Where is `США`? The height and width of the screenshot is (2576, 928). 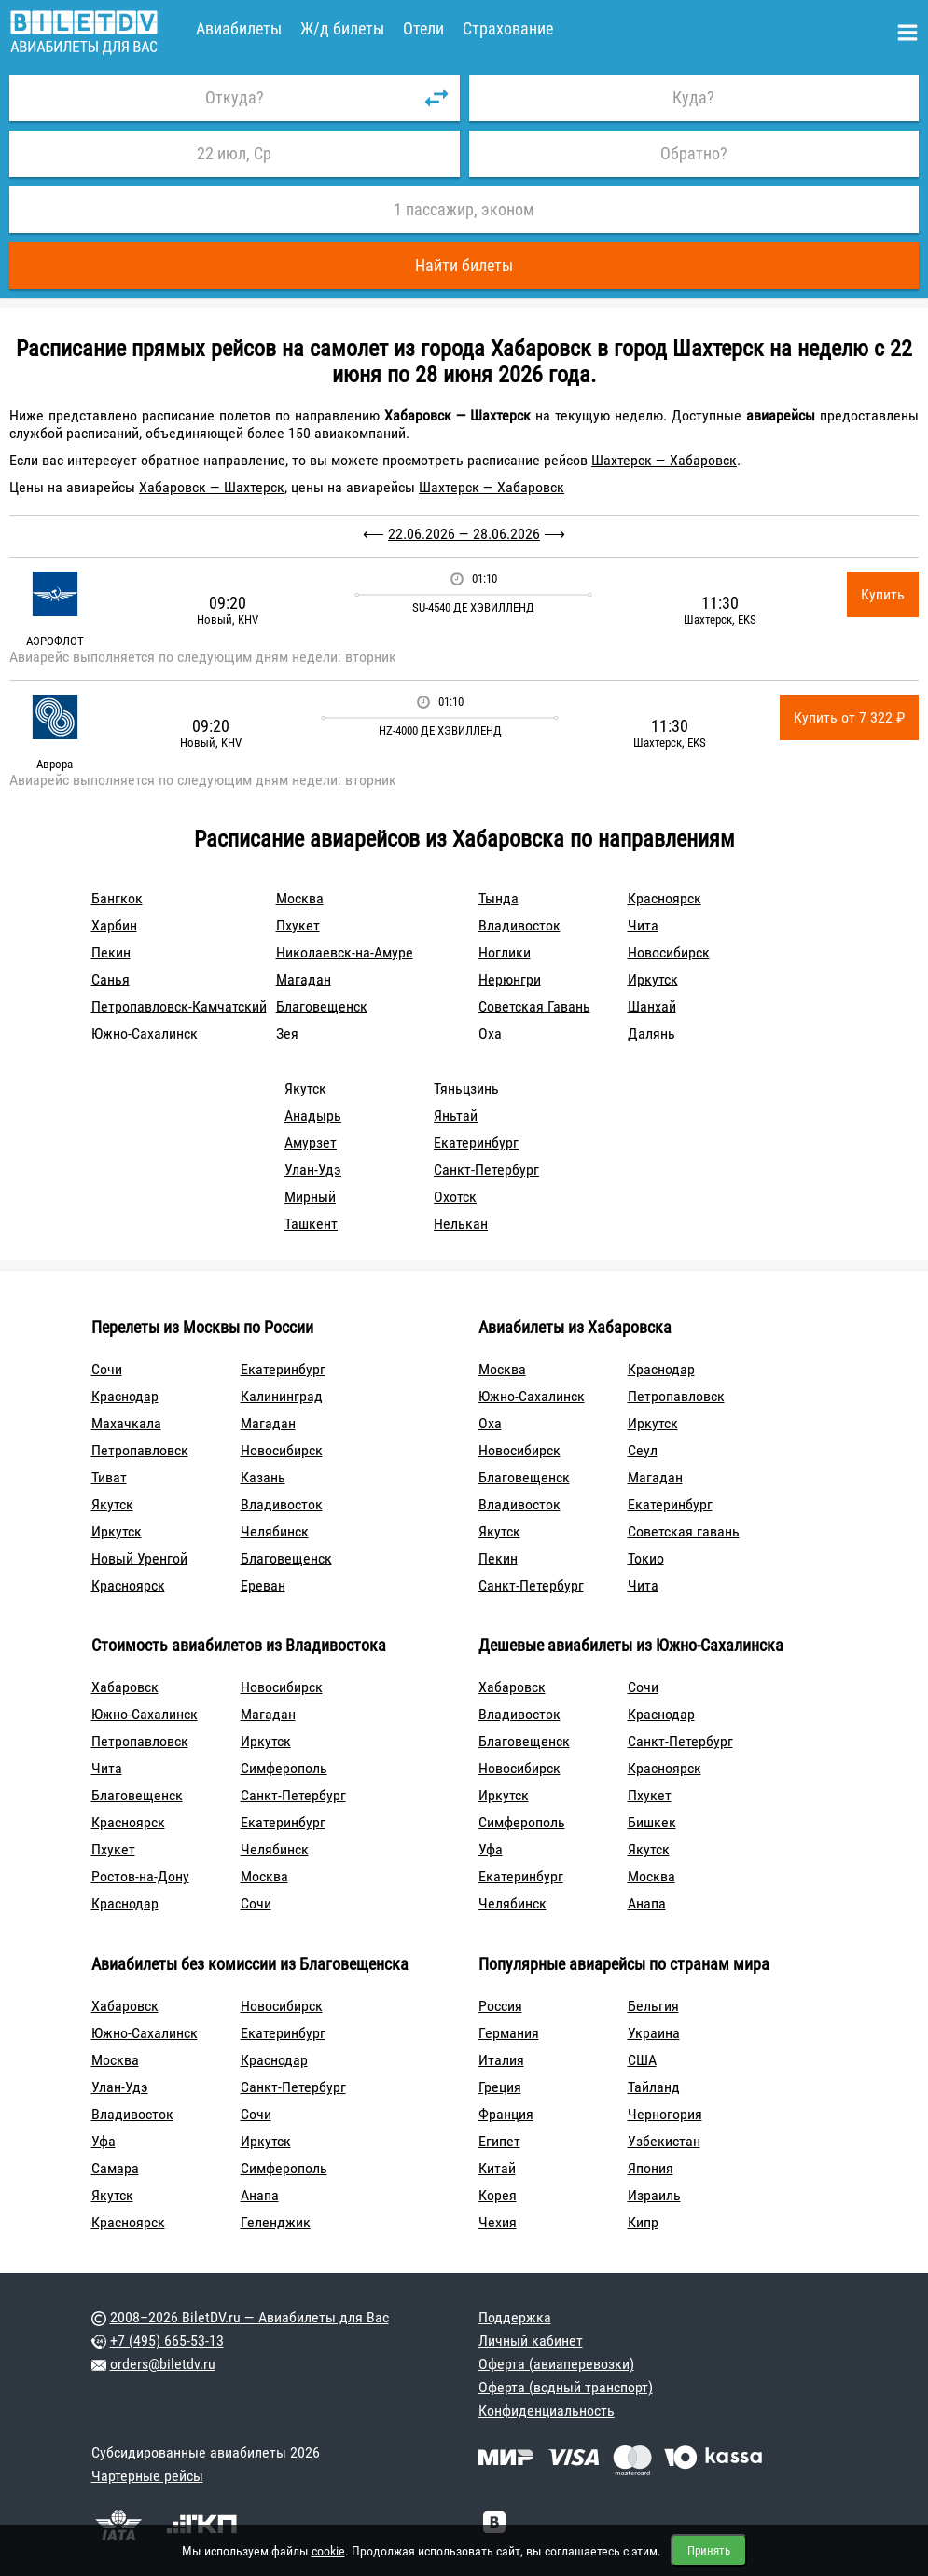 США is located at coordinates (642, 2060).